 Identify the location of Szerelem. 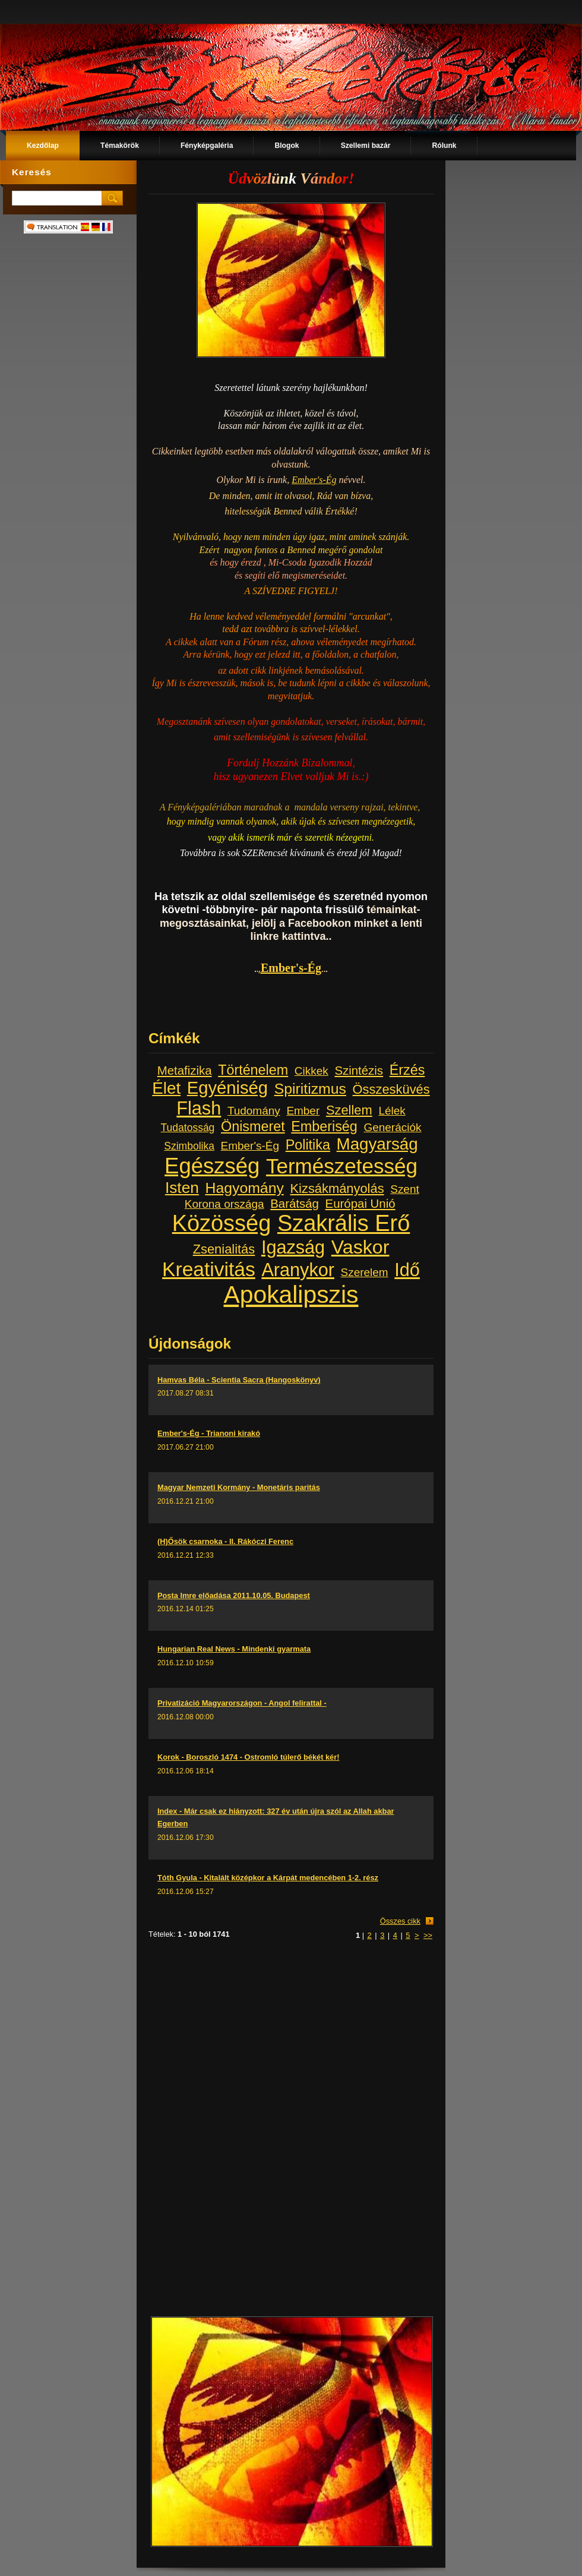
(364, 1272).